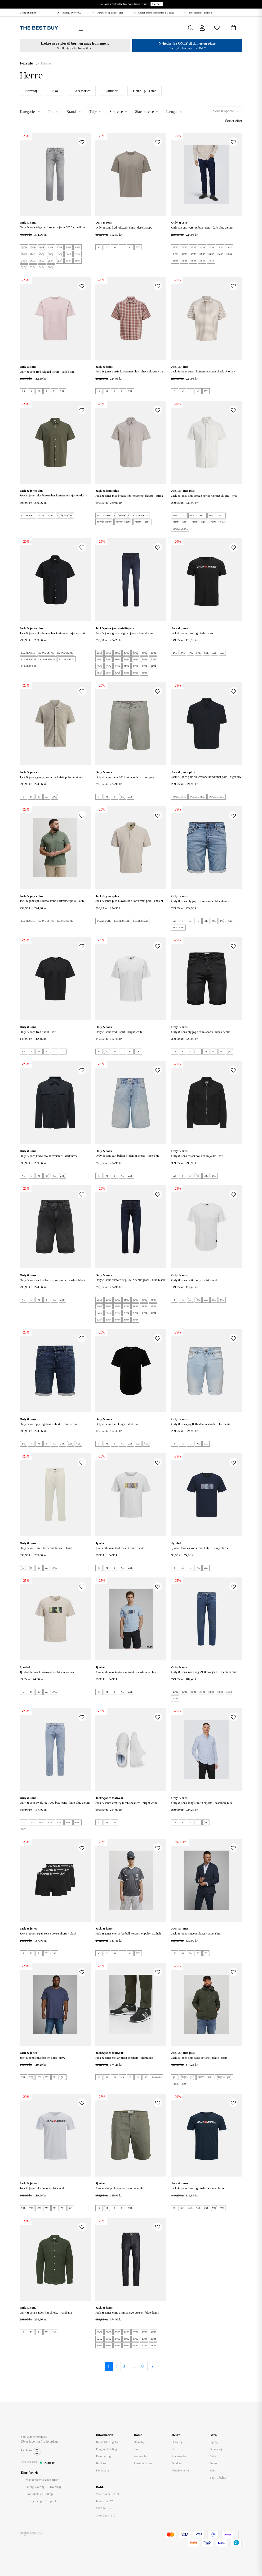  What do you see at coordinates (68, 260) in the screenshot?
I see `30/34` at bounding box center [68, 260].